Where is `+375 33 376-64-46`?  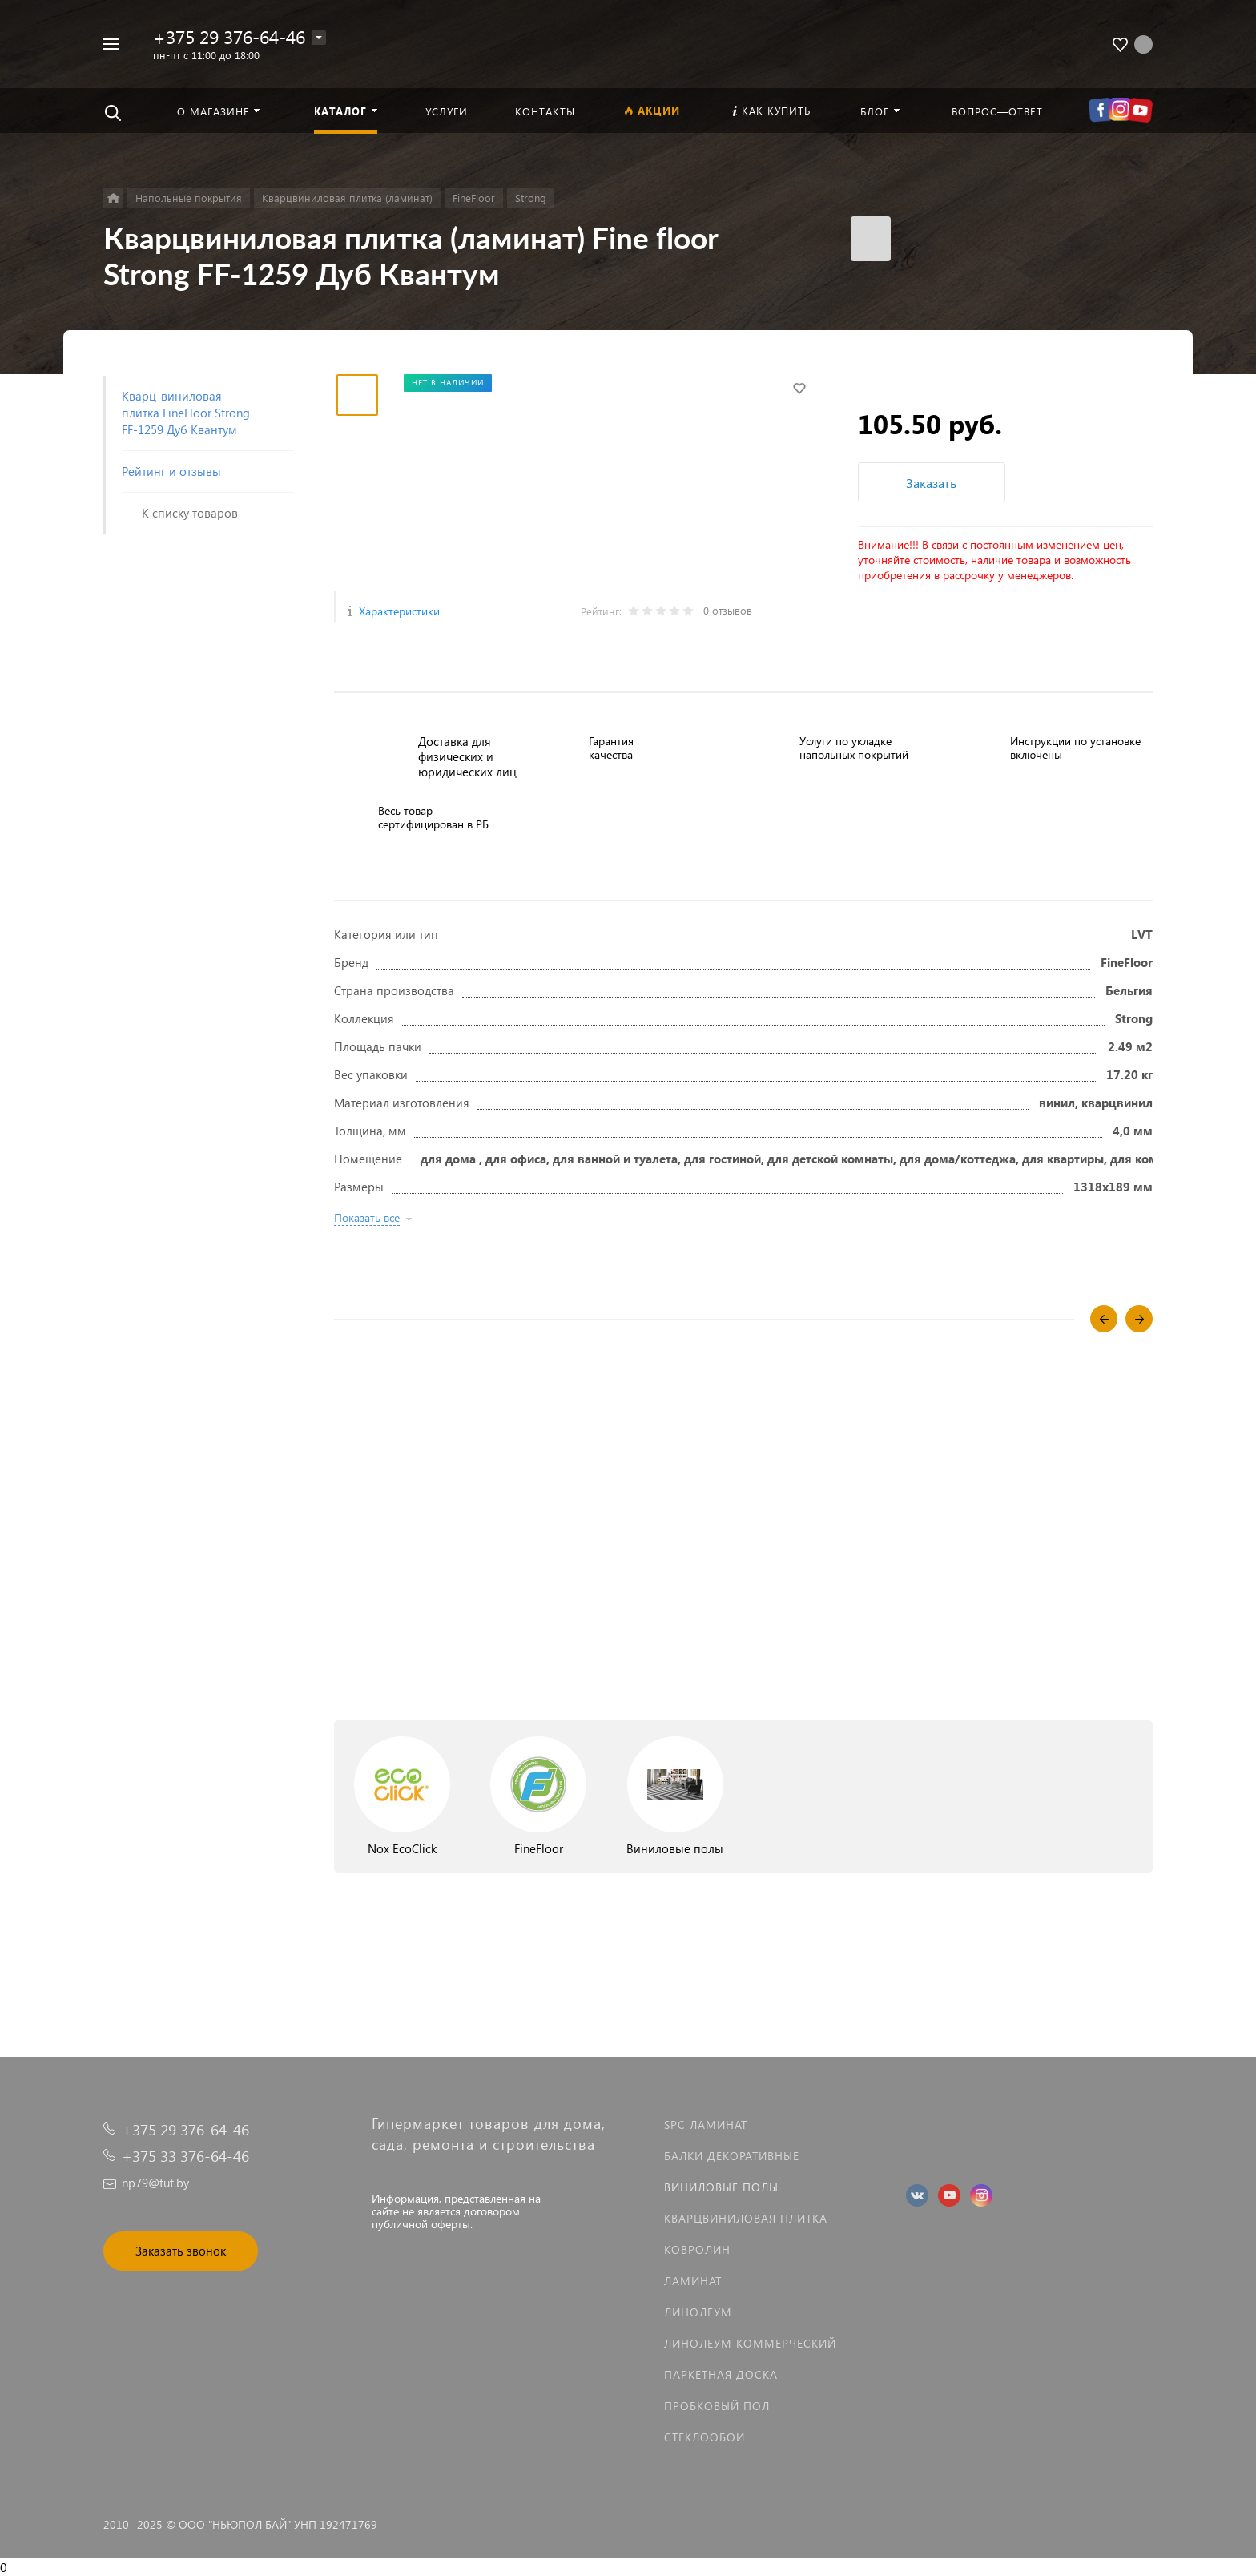 +375 33 376-64-46 is located at coordinates (185, 2156).